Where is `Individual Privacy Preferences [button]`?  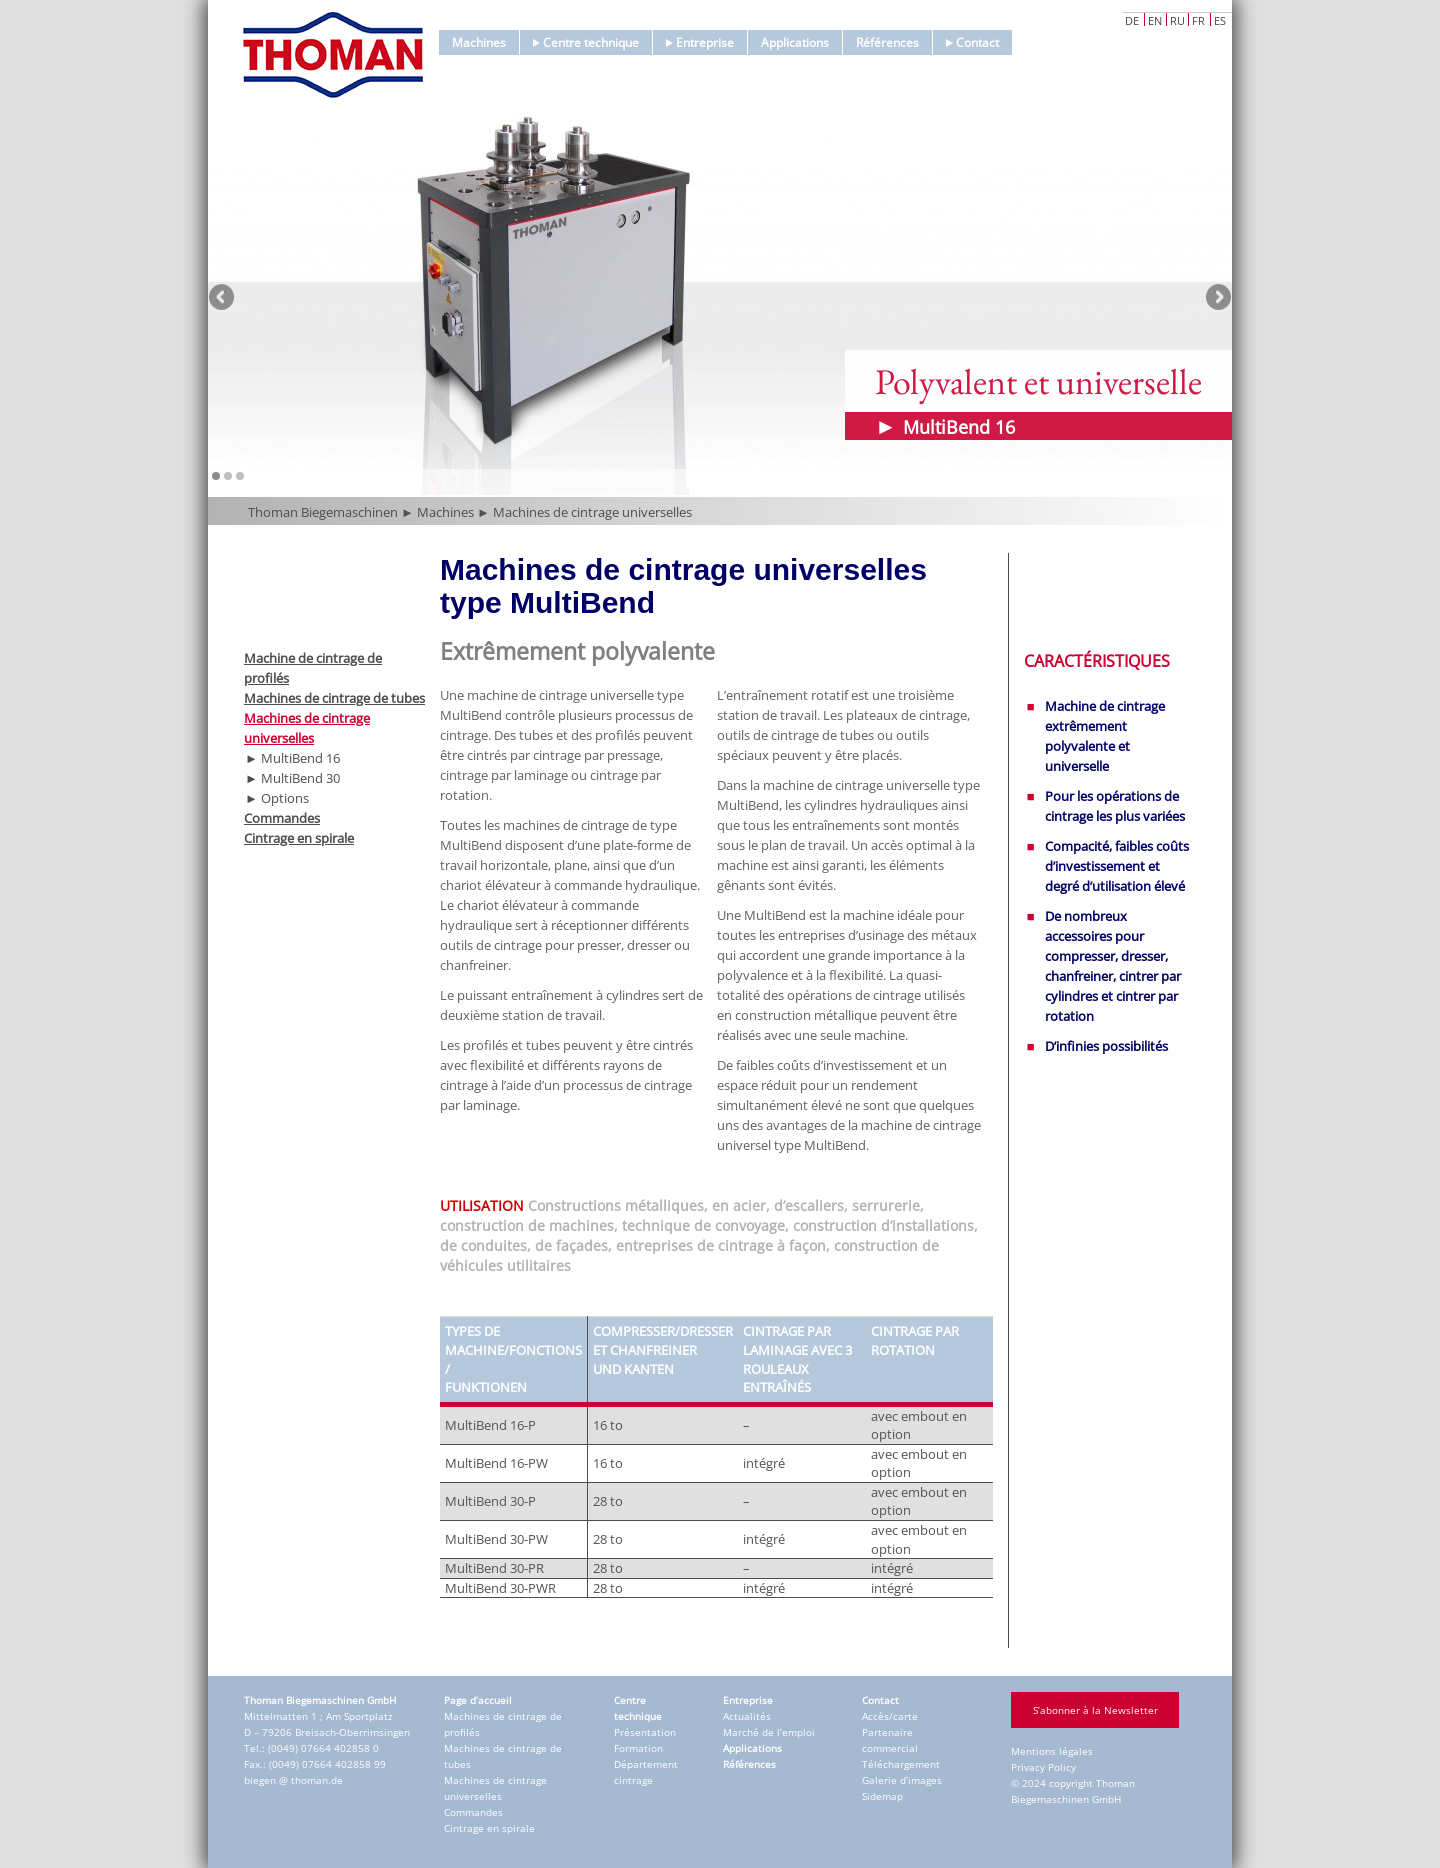 Individual Privacy Preferences [button] is located at coordinates (1165, 1811).